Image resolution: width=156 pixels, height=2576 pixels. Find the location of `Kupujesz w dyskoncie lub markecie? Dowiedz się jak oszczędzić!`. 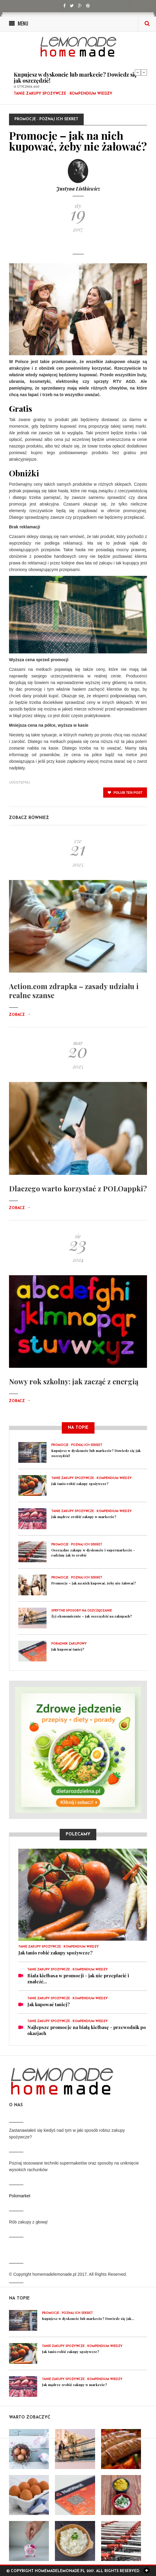

Kupujesz w dyskoncie lub markecie? Dowiedz się jak oszczędzić! is located at coordinates (75, 77).